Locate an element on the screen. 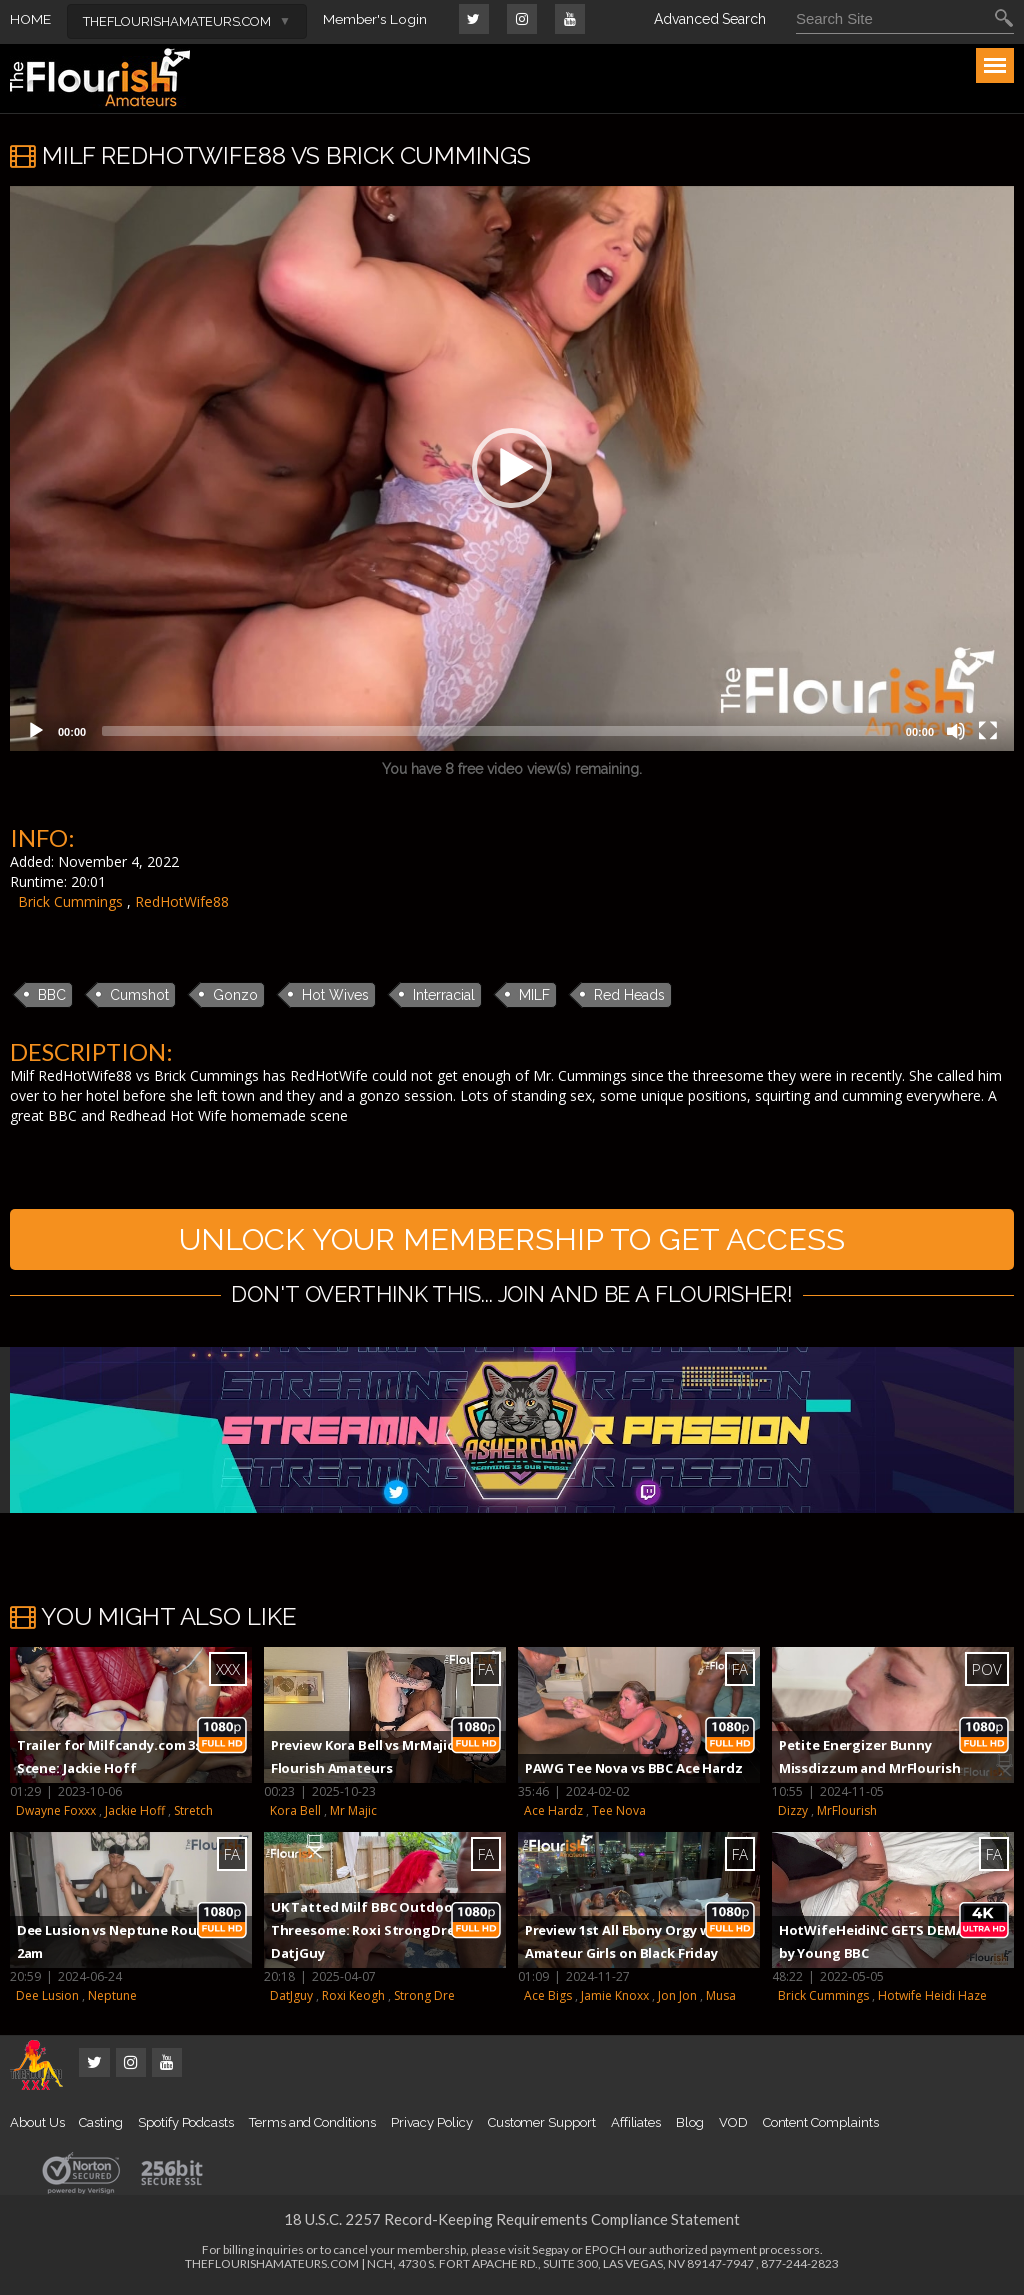 The width and height of the screenshot is (1024, 2295). Casting is located at coordinates (101, 2126).